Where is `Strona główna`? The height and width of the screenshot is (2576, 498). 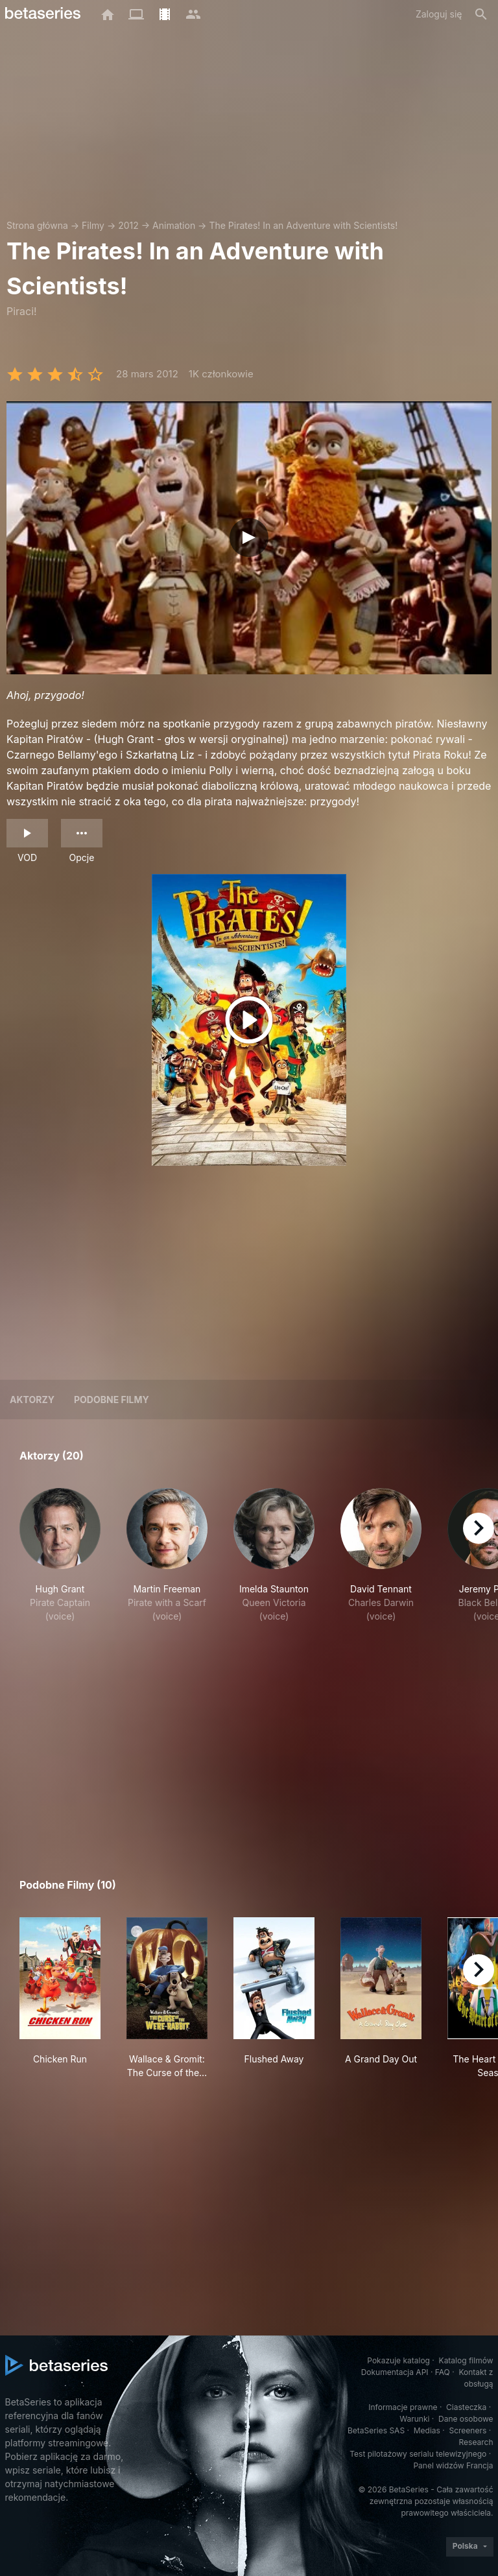
Strona główna is located at coordinates (37, 225).